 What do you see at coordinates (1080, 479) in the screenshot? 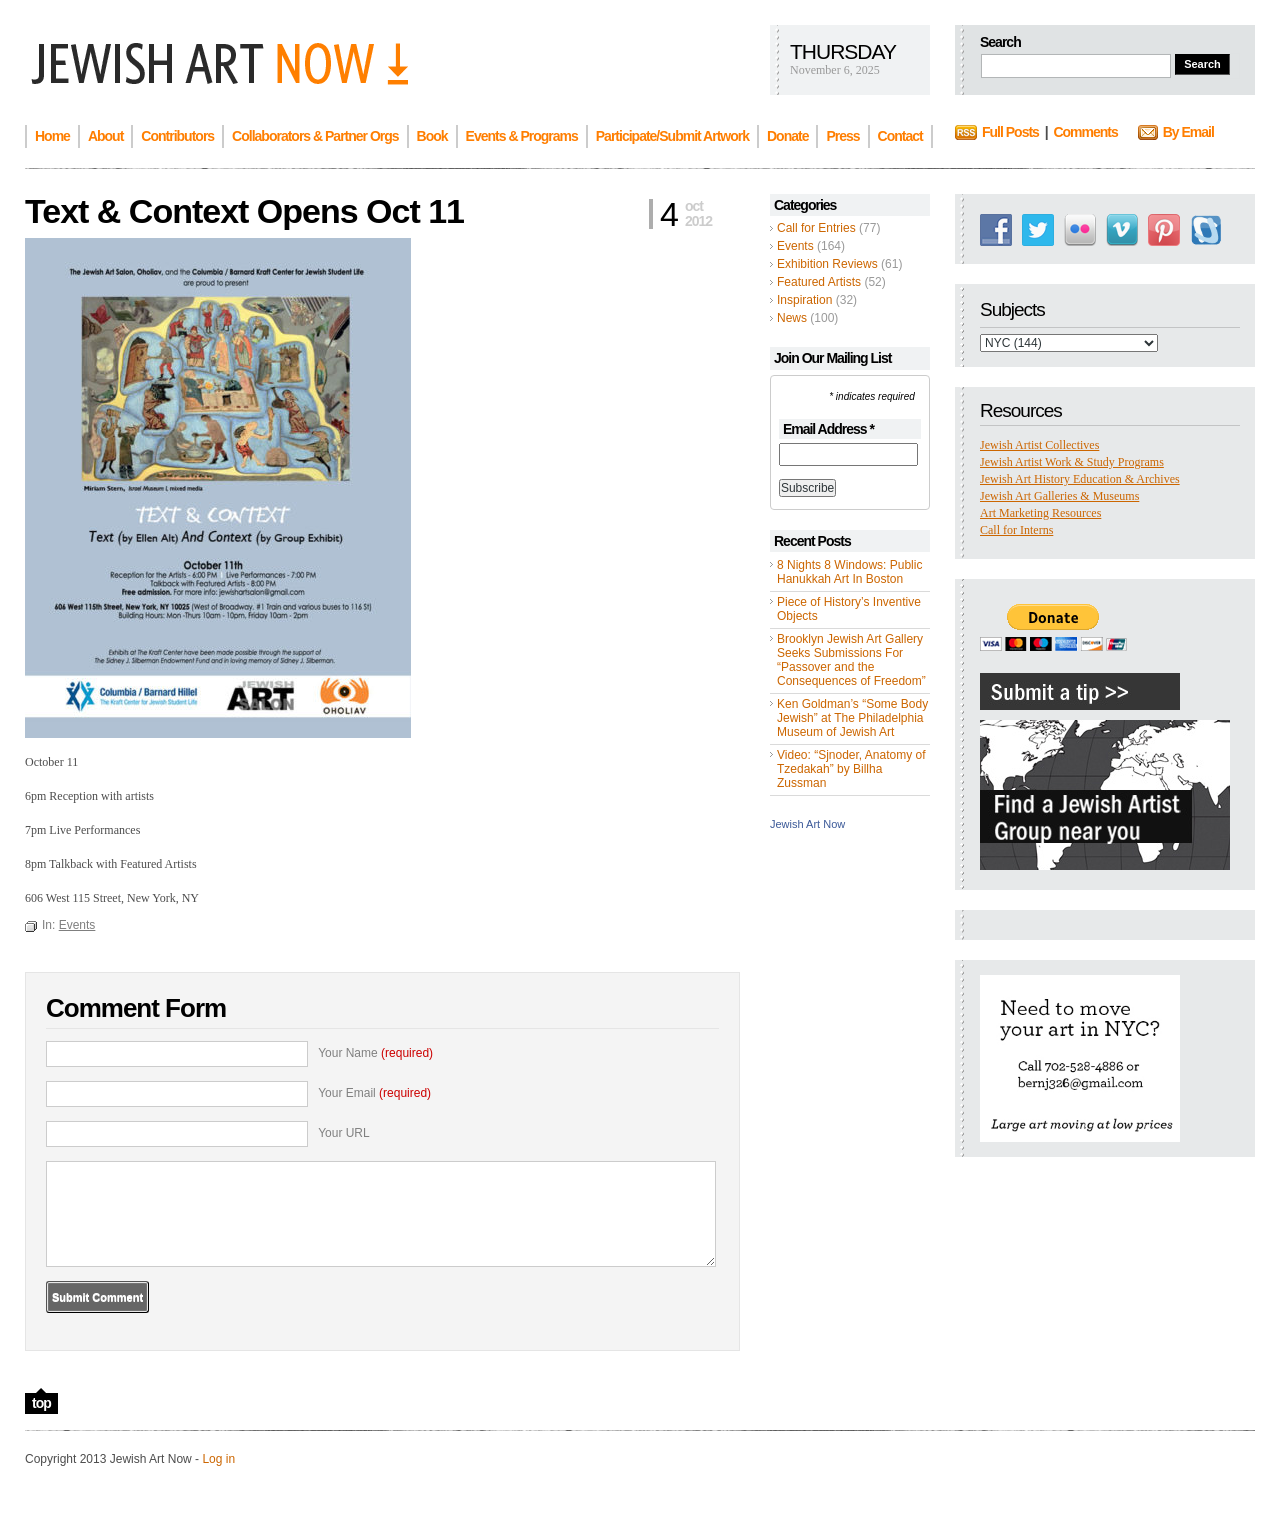
I see `Jewish Art History Education & Archives` at bounding box center [1080, 479].